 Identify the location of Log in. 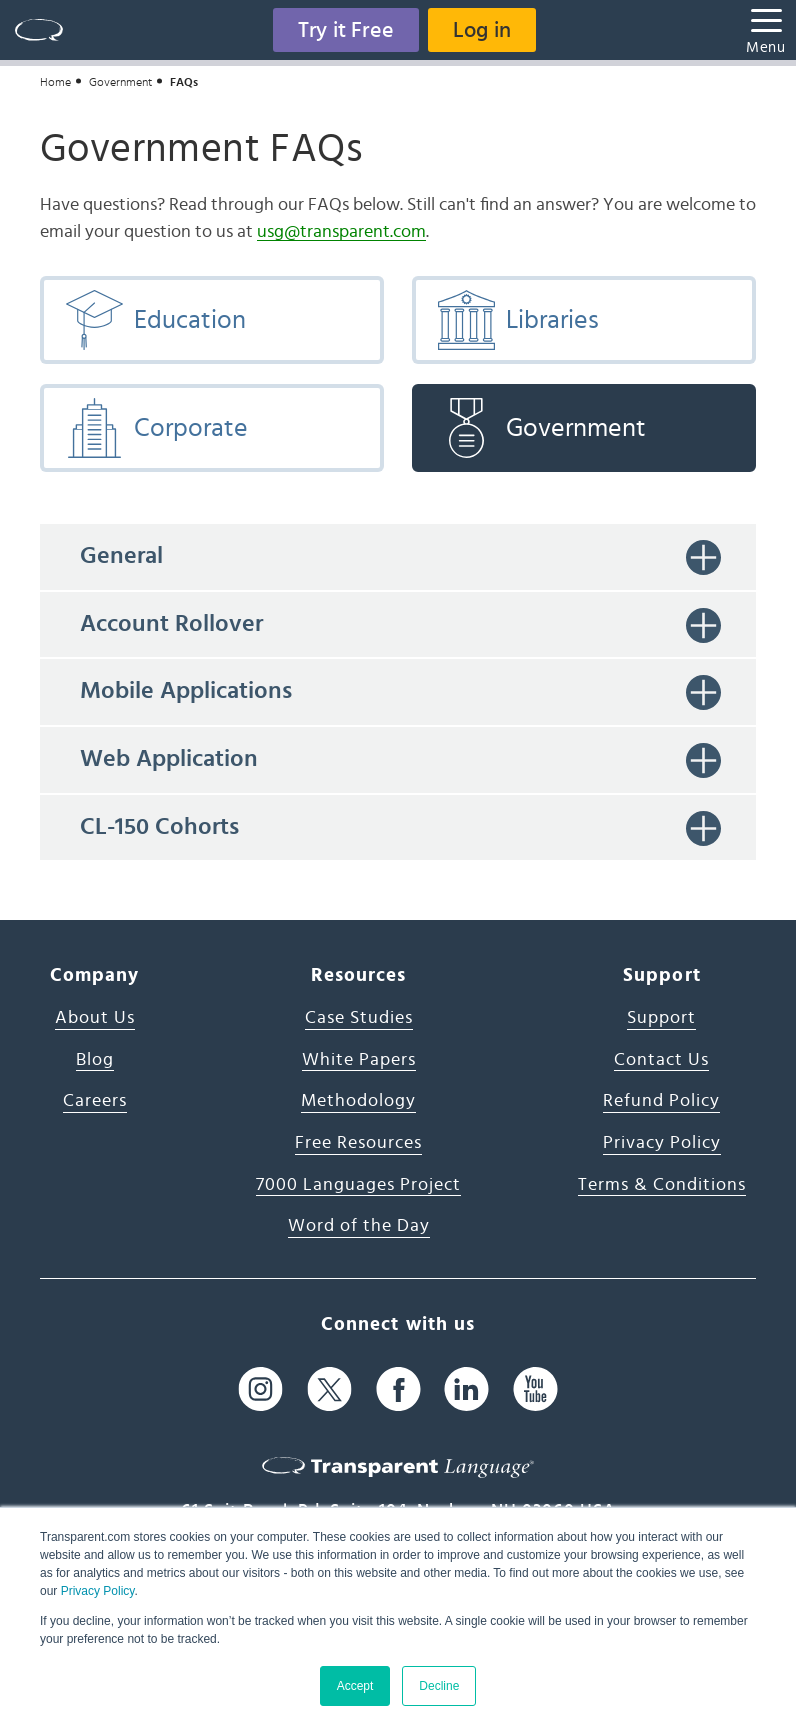
(482, 30).